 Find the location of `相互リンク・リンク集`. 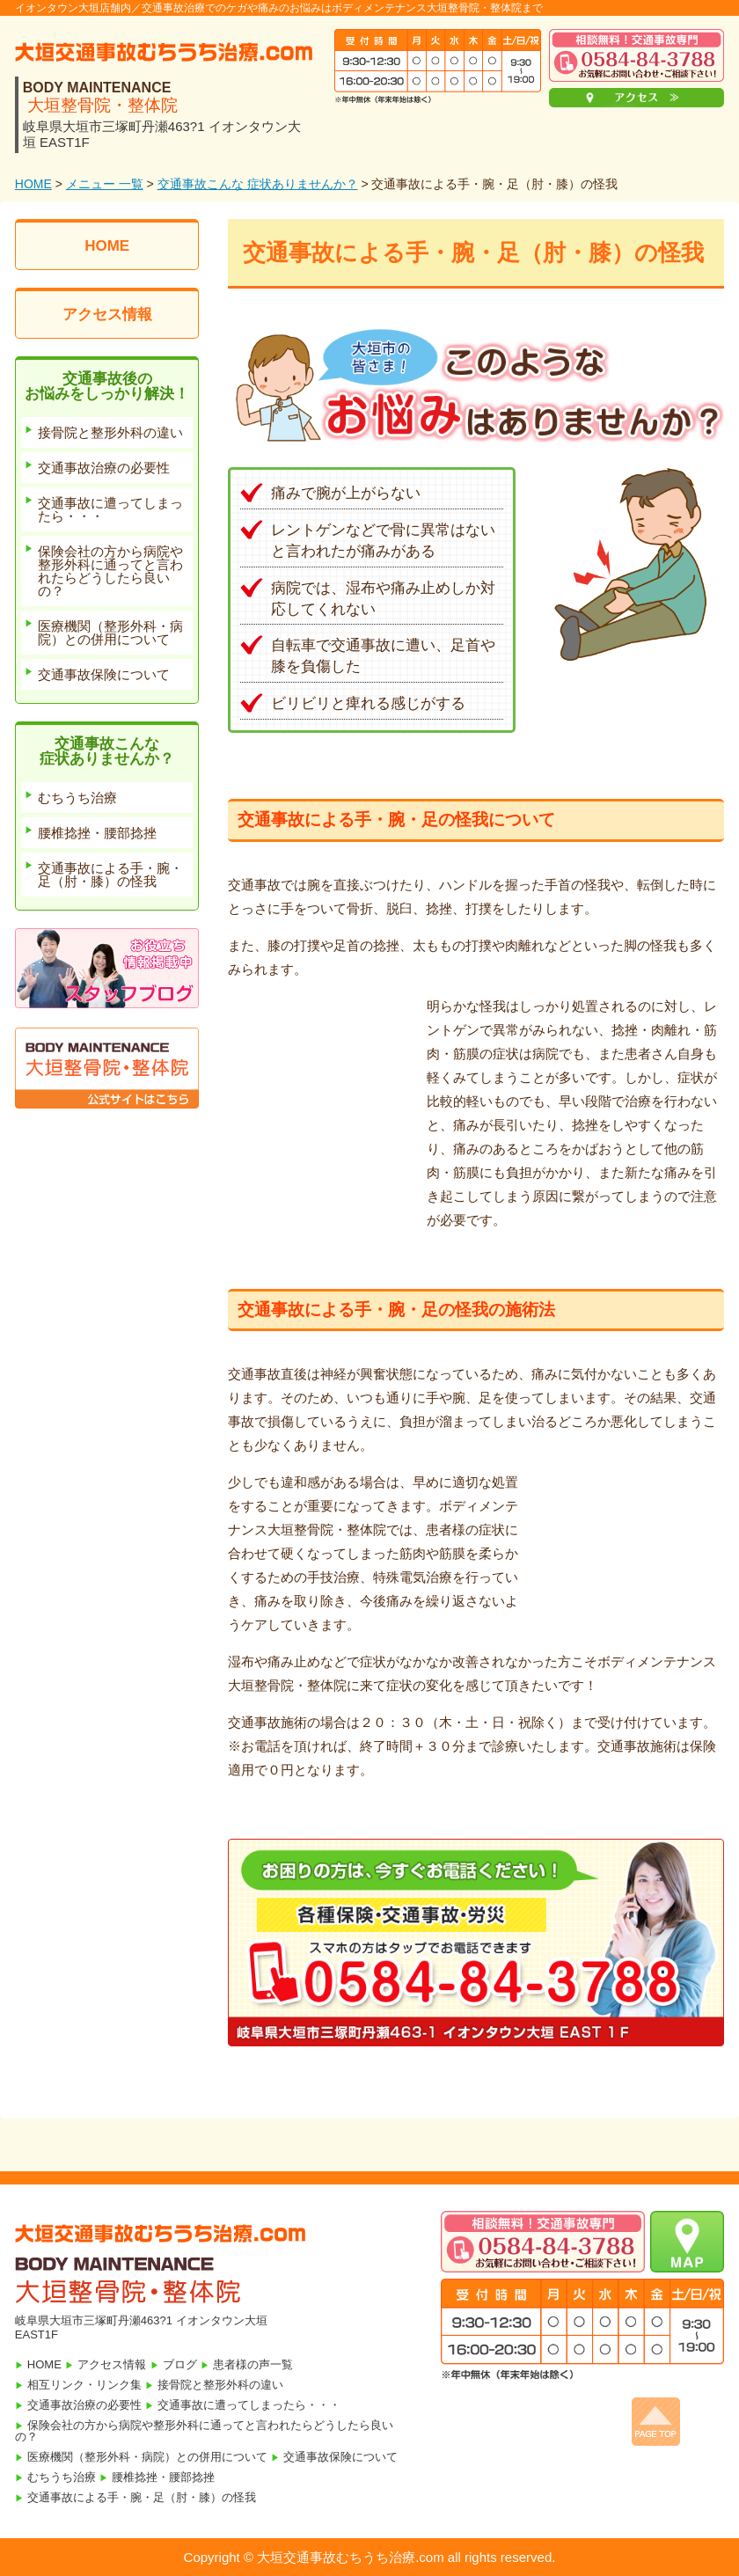

相互リンク・リンク集 is located at coordinates (84, 2384).